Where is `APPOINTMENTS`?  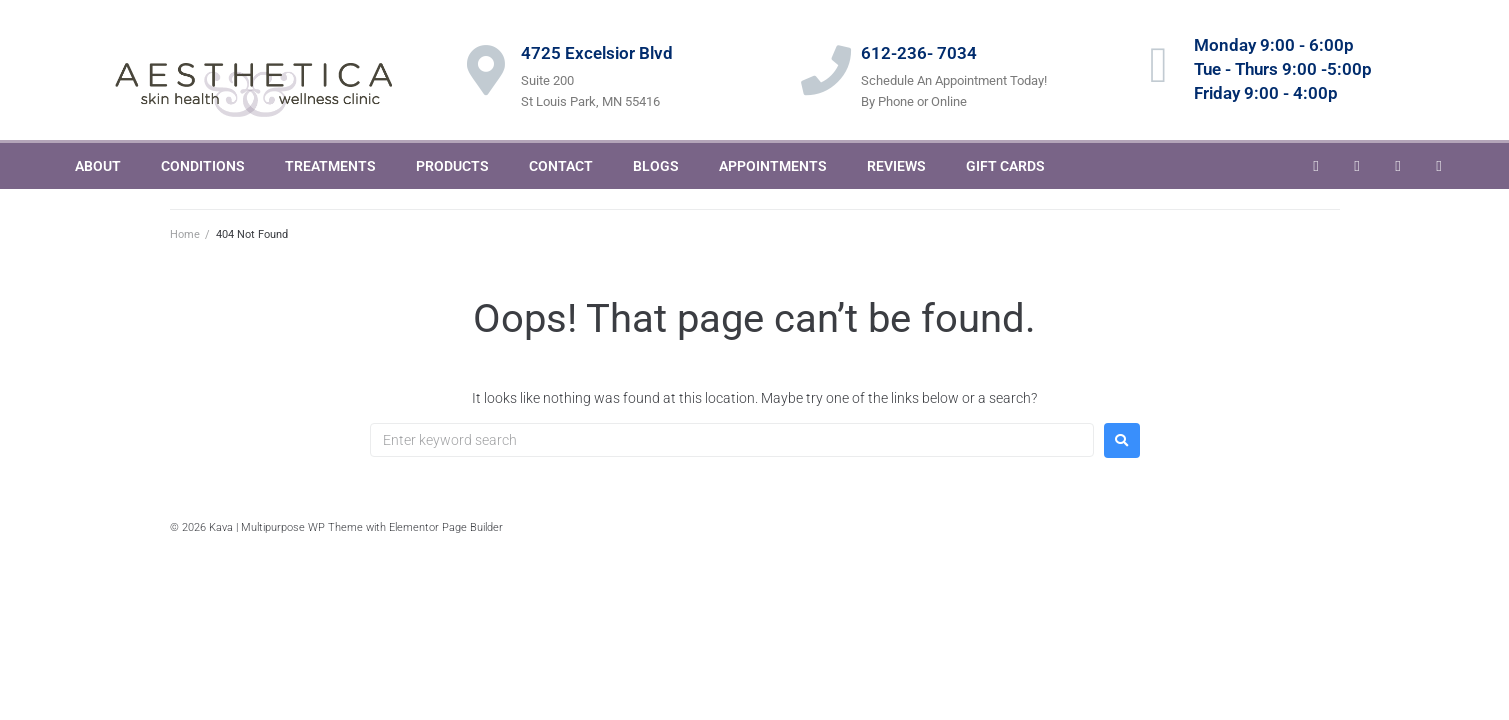
APPOINTMENTS is located at coordinates (773, 166).